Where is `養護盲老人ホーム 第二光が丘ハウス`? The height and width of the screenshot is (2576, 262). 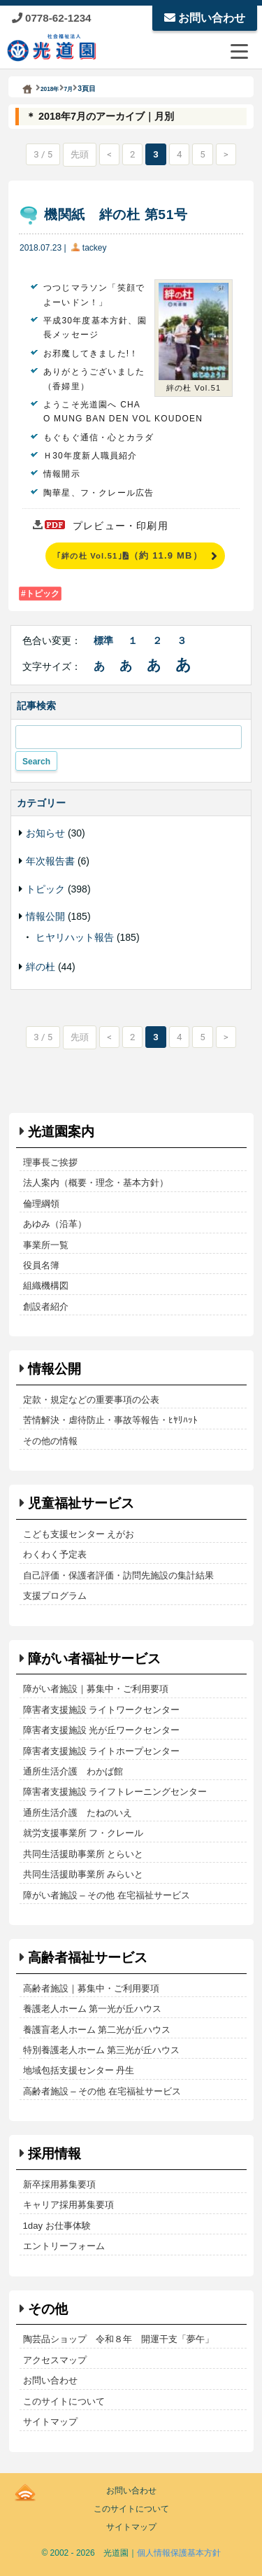 養護盲老人ホーム 第二光が丘ハウス is located at coordinates (97, 2029).